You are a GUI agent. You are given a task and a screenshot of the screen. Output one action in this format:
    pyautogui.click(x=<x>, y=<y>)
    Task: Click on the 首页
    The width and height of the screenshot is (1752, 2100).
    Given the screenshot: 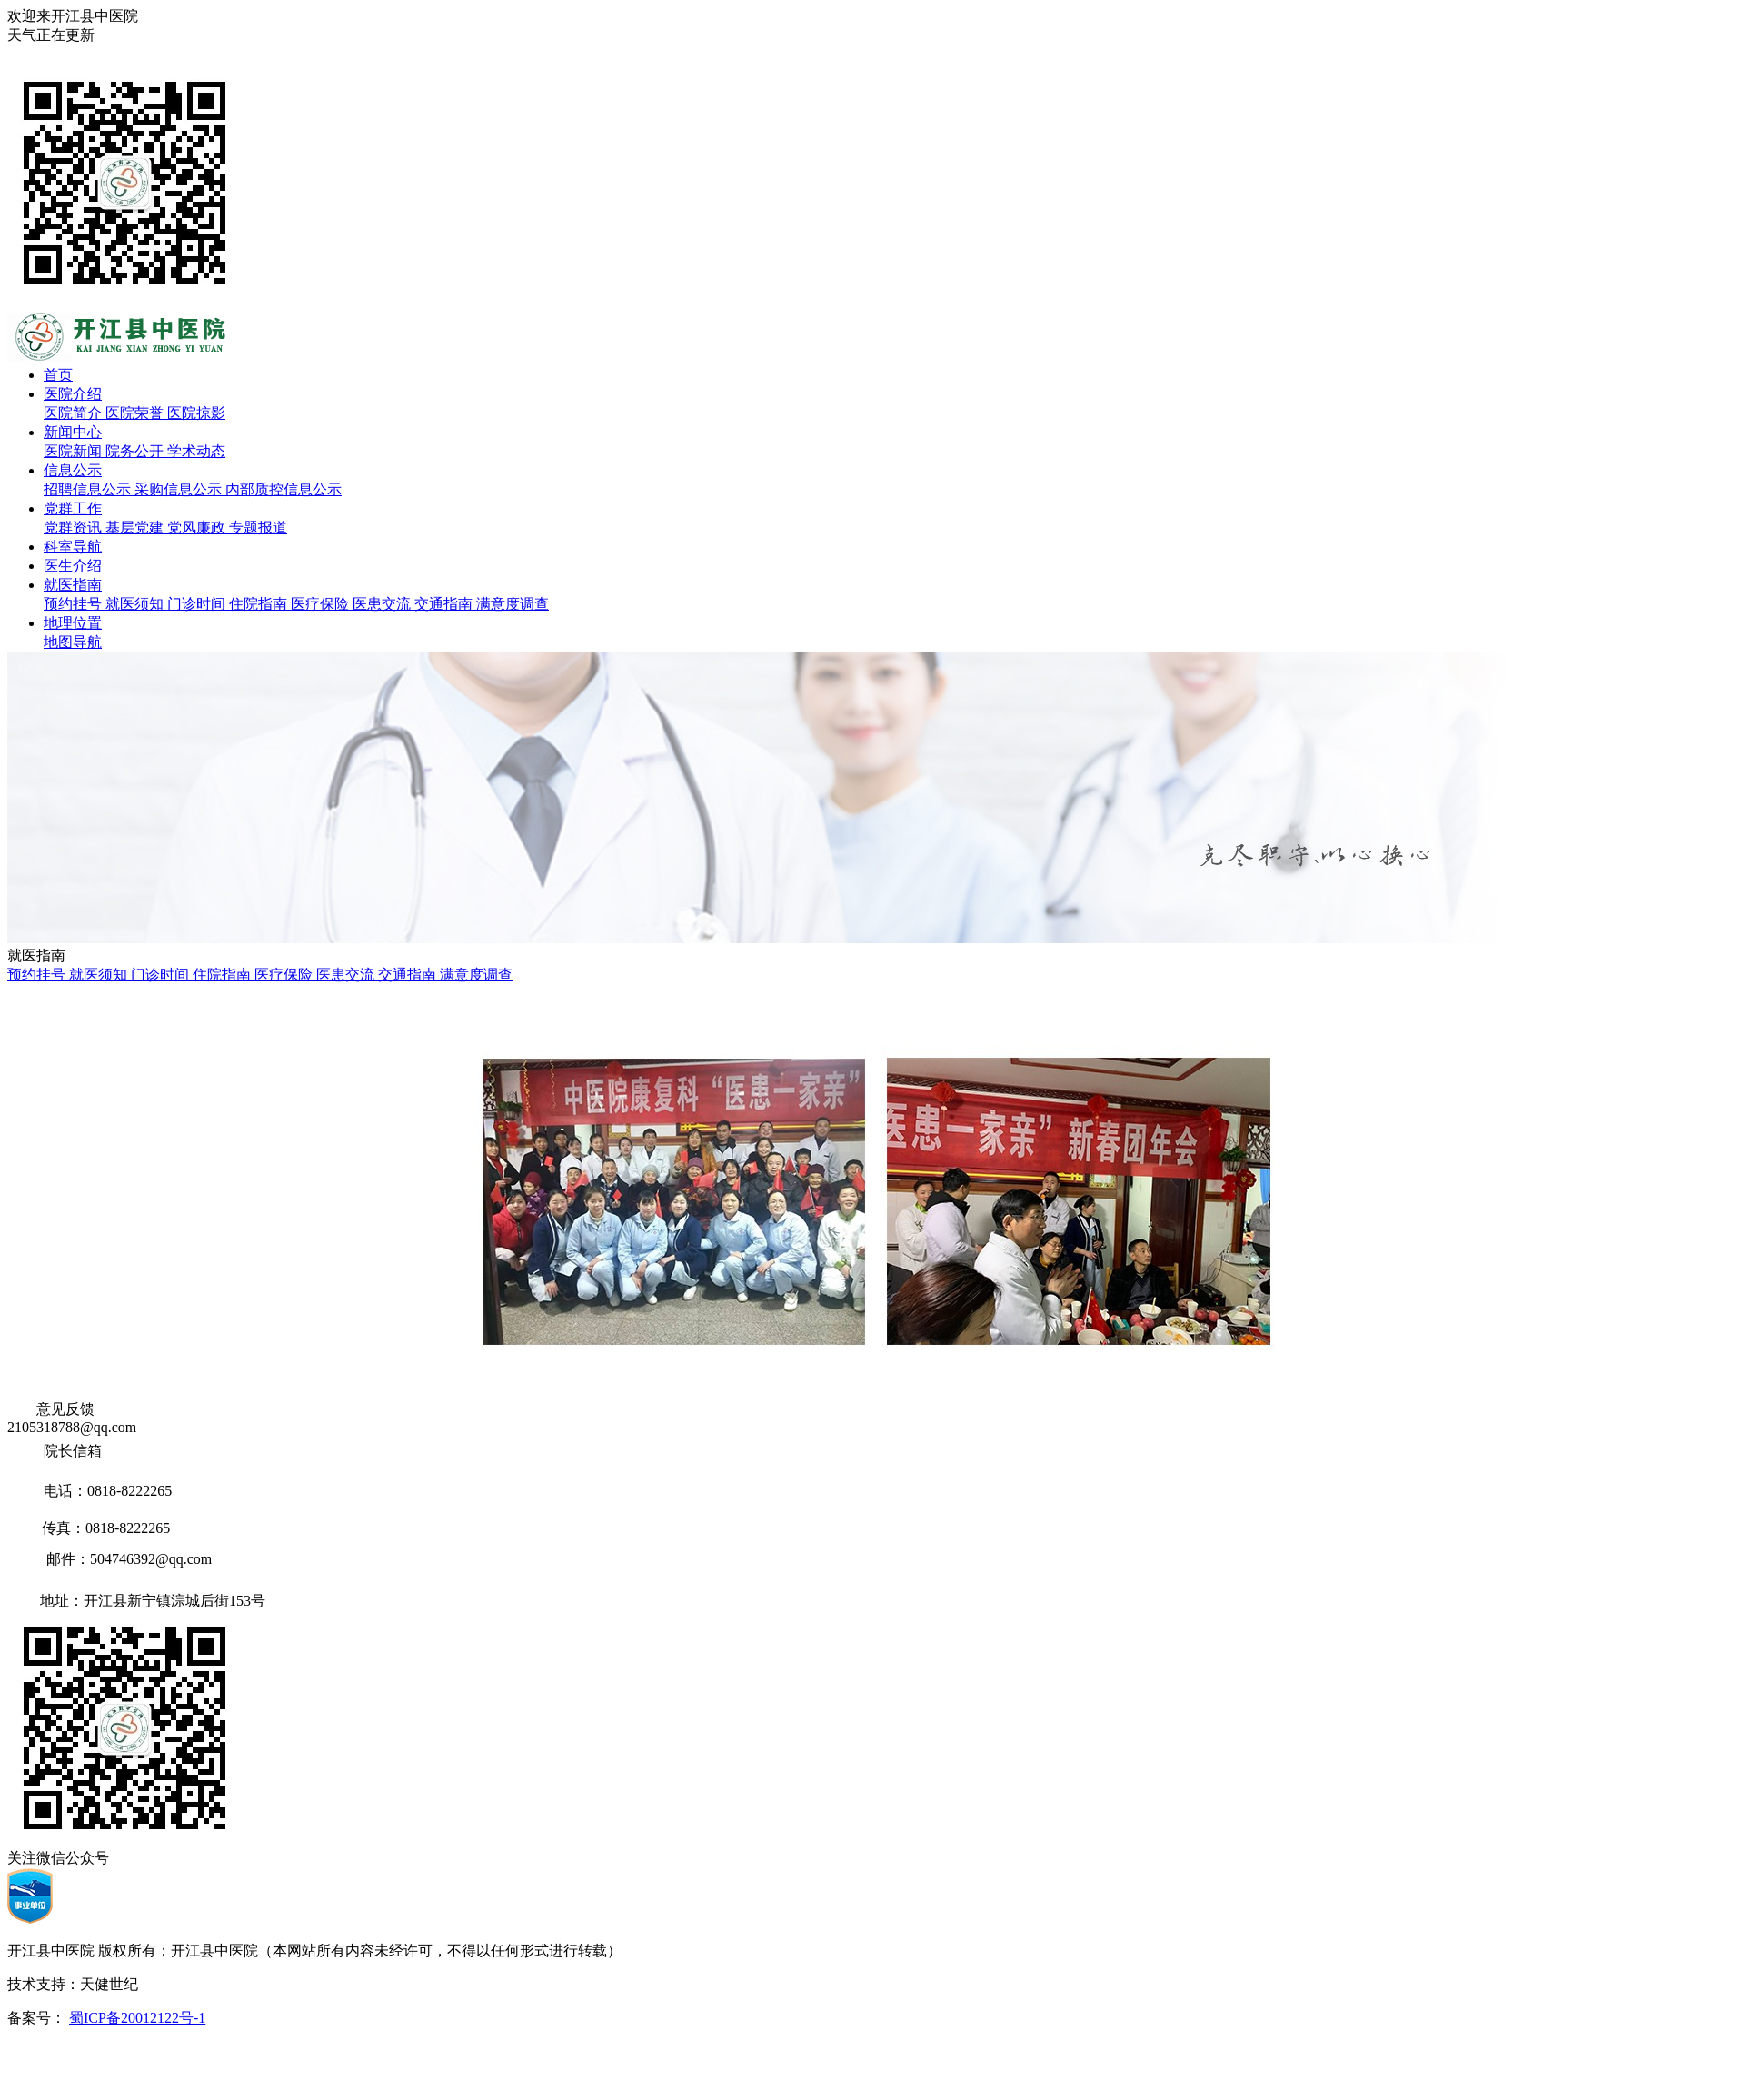 What is the action you would take?
    pyautogui.click(x=58, y=375)
    